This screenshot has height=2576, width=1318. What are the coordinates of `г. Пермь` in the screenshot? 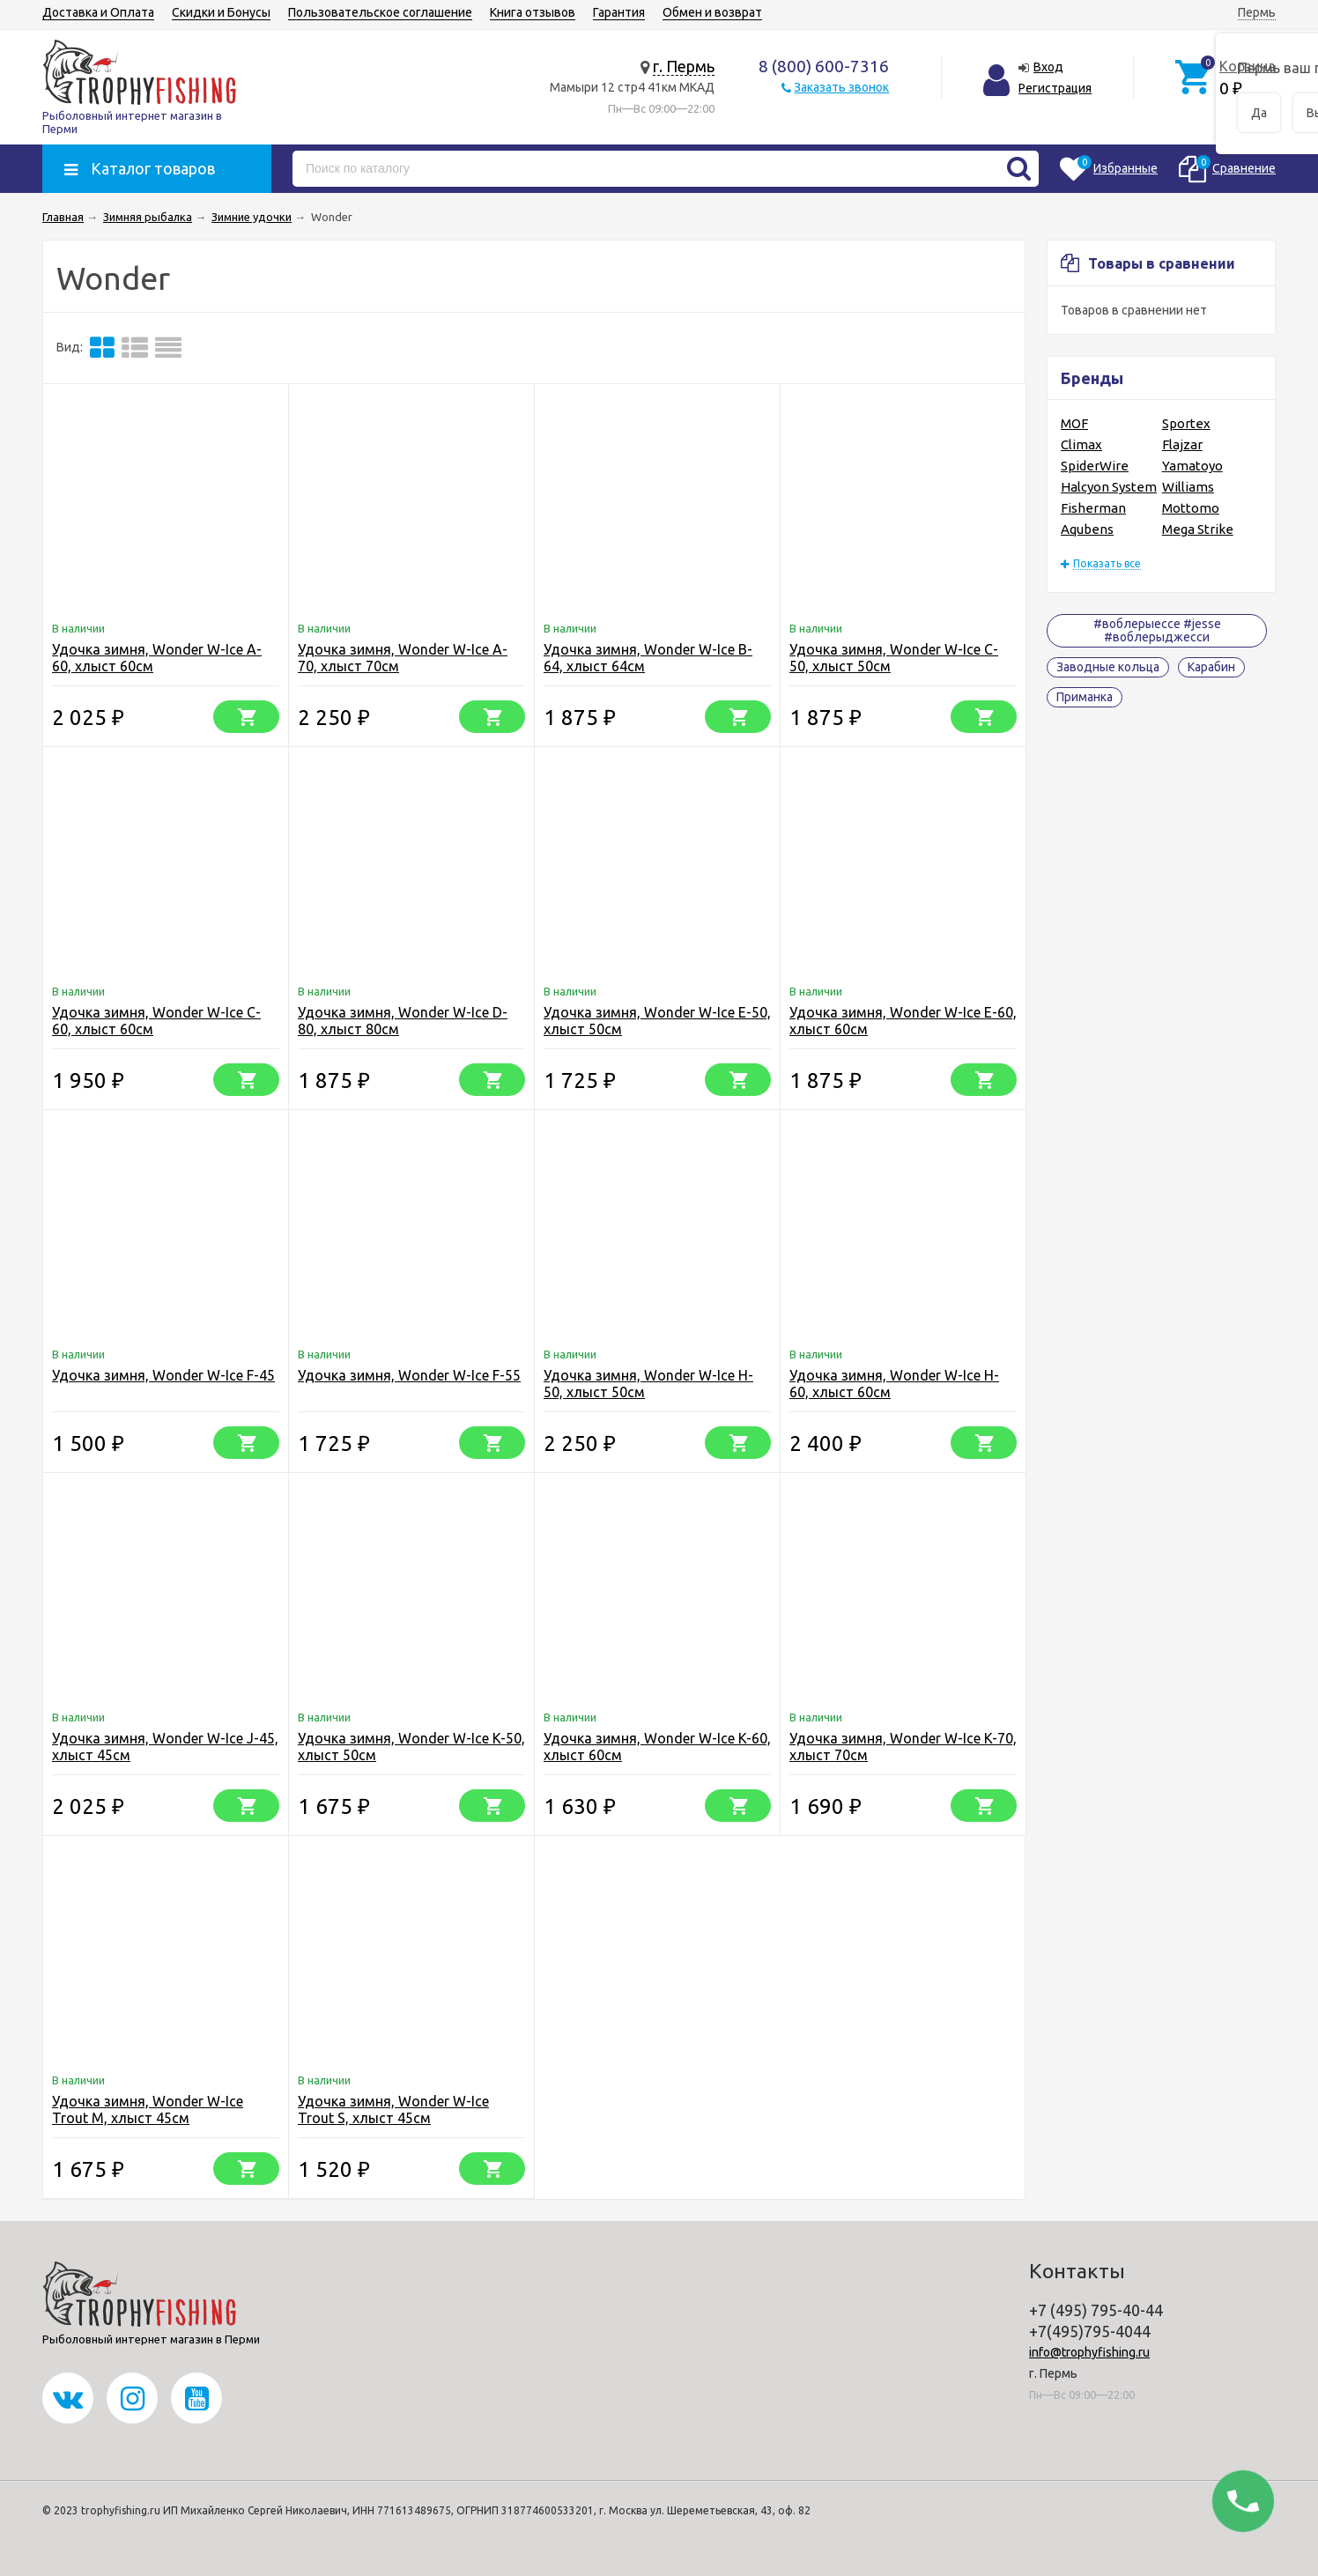 It's located at (684, 66).